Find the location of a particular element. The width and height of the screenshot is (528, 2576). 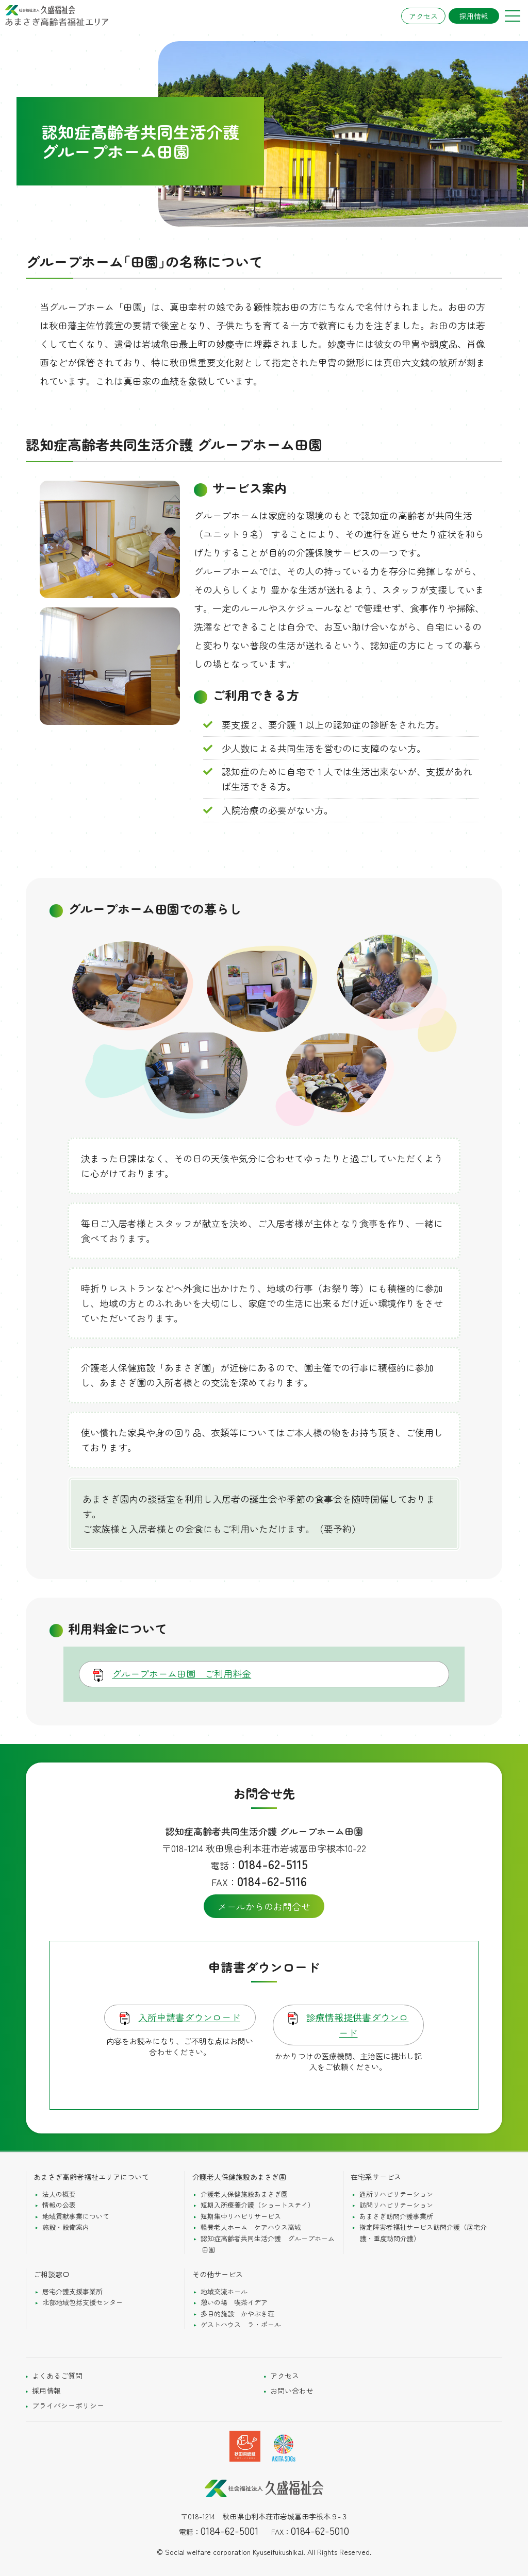

通所リハビリテーション is located at coordinates (396, 2194).